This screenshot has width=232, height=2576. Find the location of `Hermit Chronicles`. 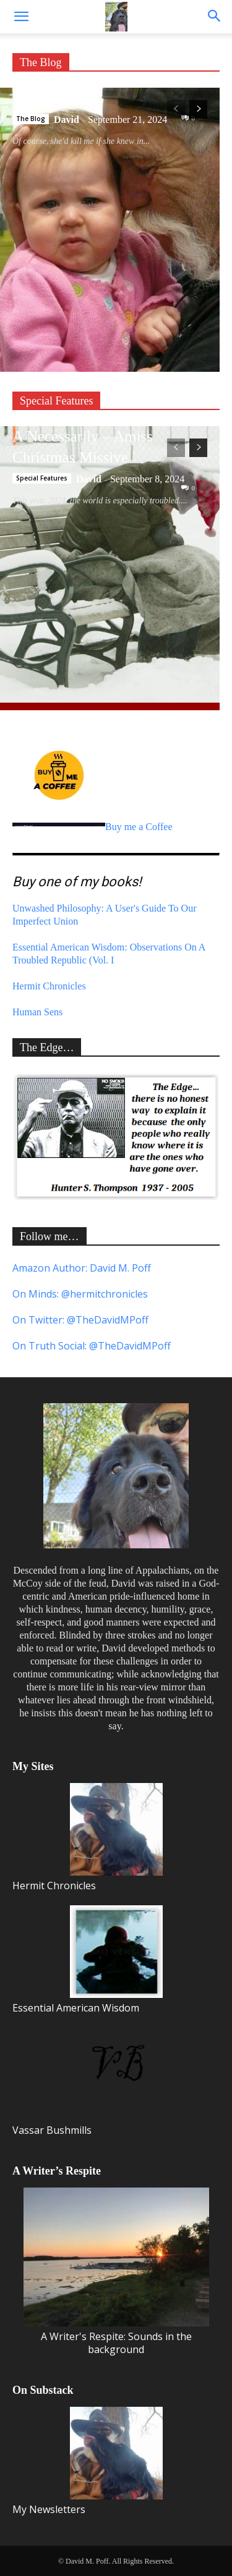

Hermit Chronicles is located at coordinates (49, 986).